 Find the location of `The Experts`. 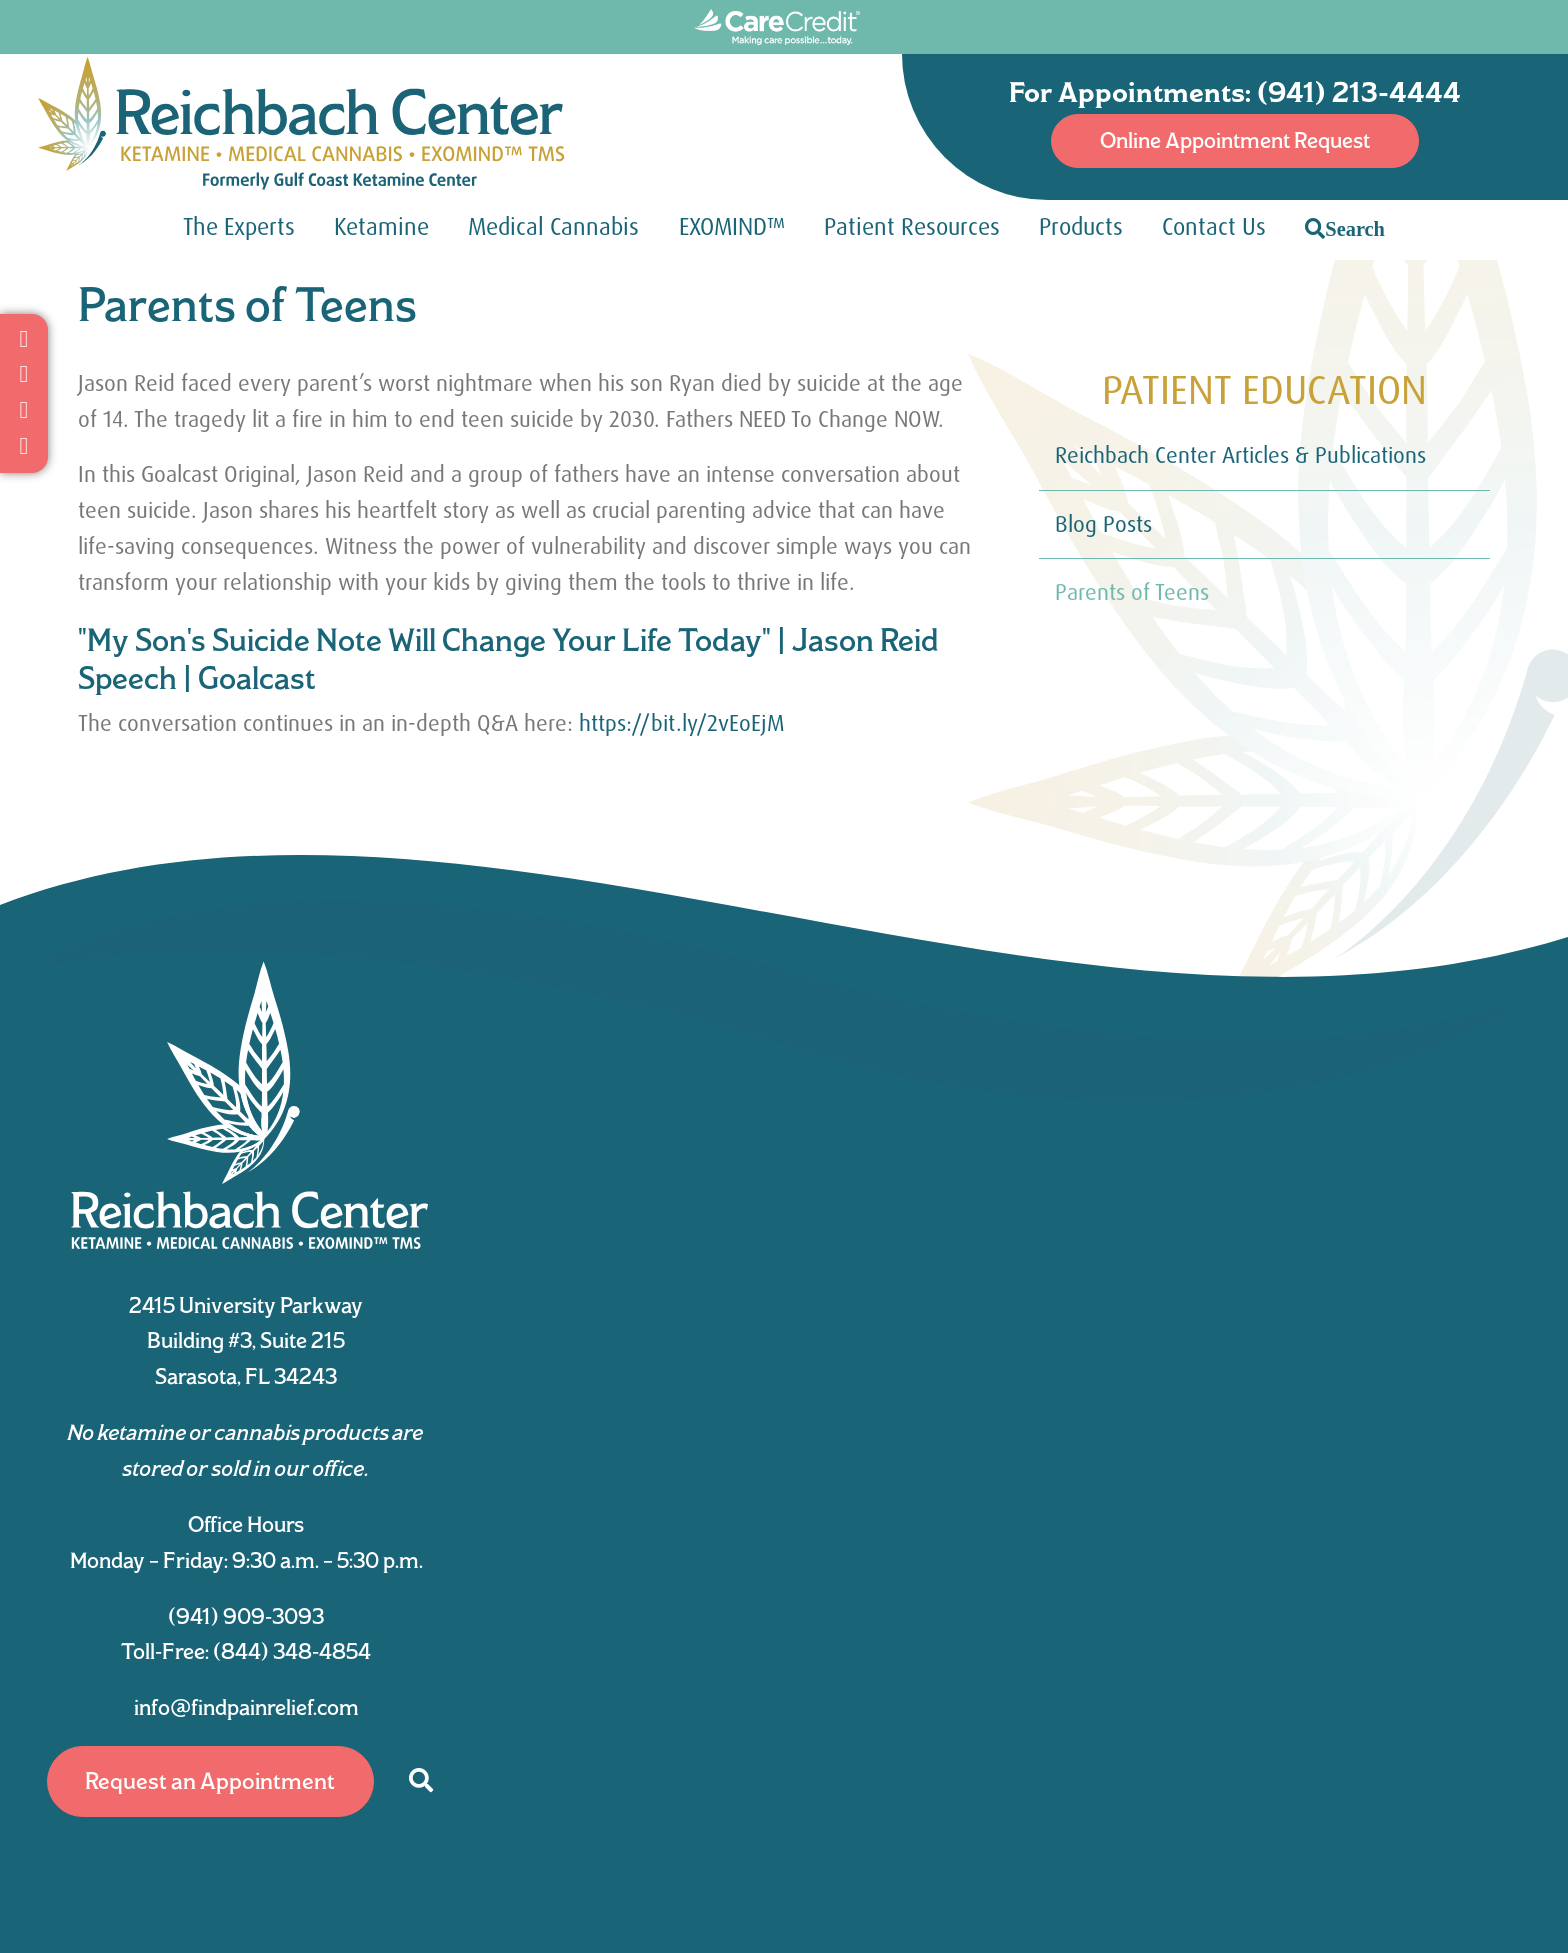

The Experts is located at coordinates (239, 227).